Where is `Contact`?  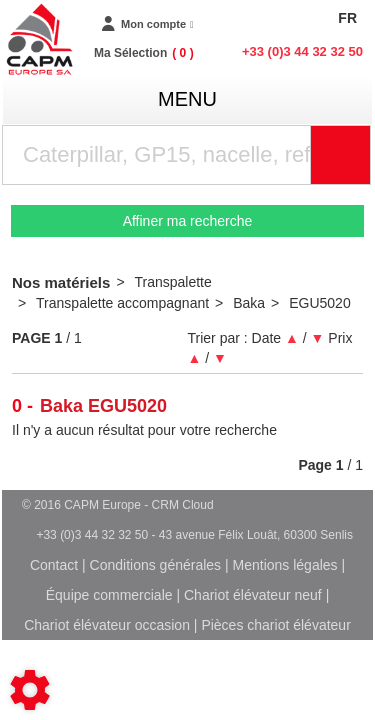 Contact is located at coordinates (54, 565).